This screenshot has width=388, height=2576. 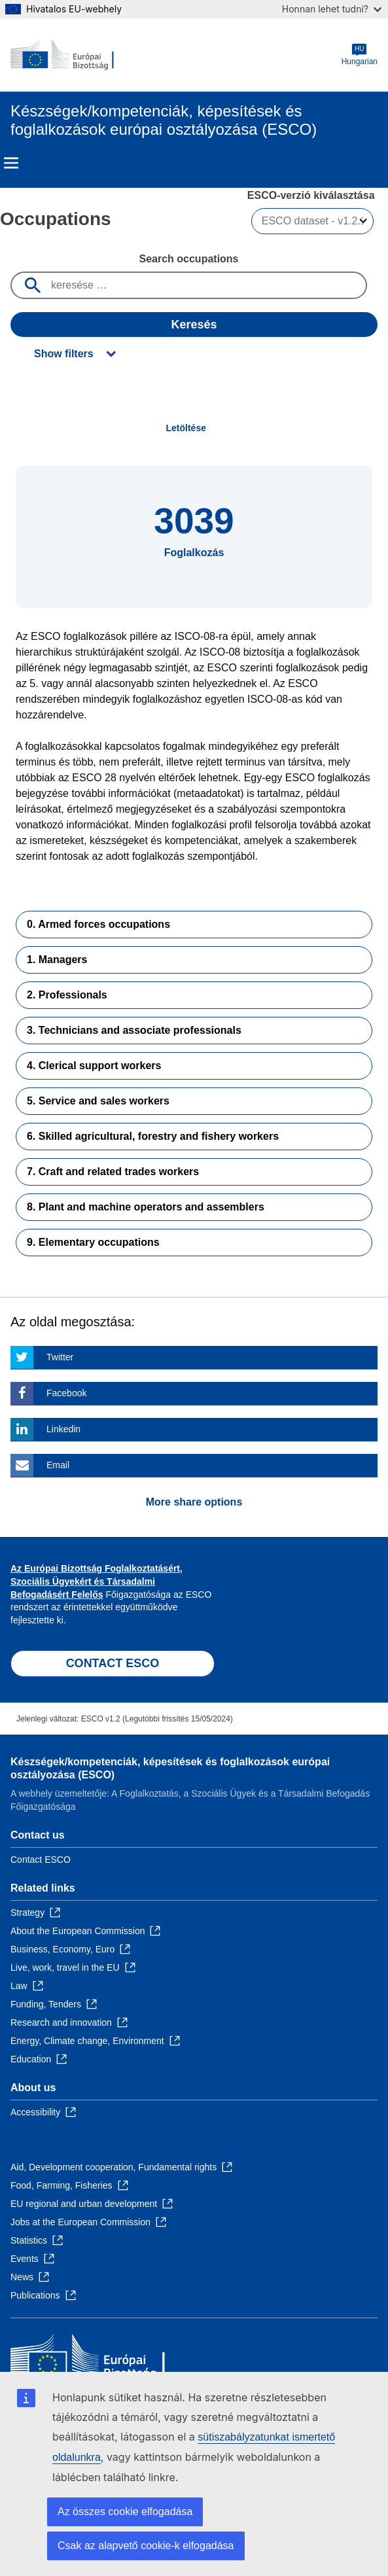 What do you see at coordinates (57, 959) in the screenshot?
I see `1. Managers` at bounding box center [57, 959].